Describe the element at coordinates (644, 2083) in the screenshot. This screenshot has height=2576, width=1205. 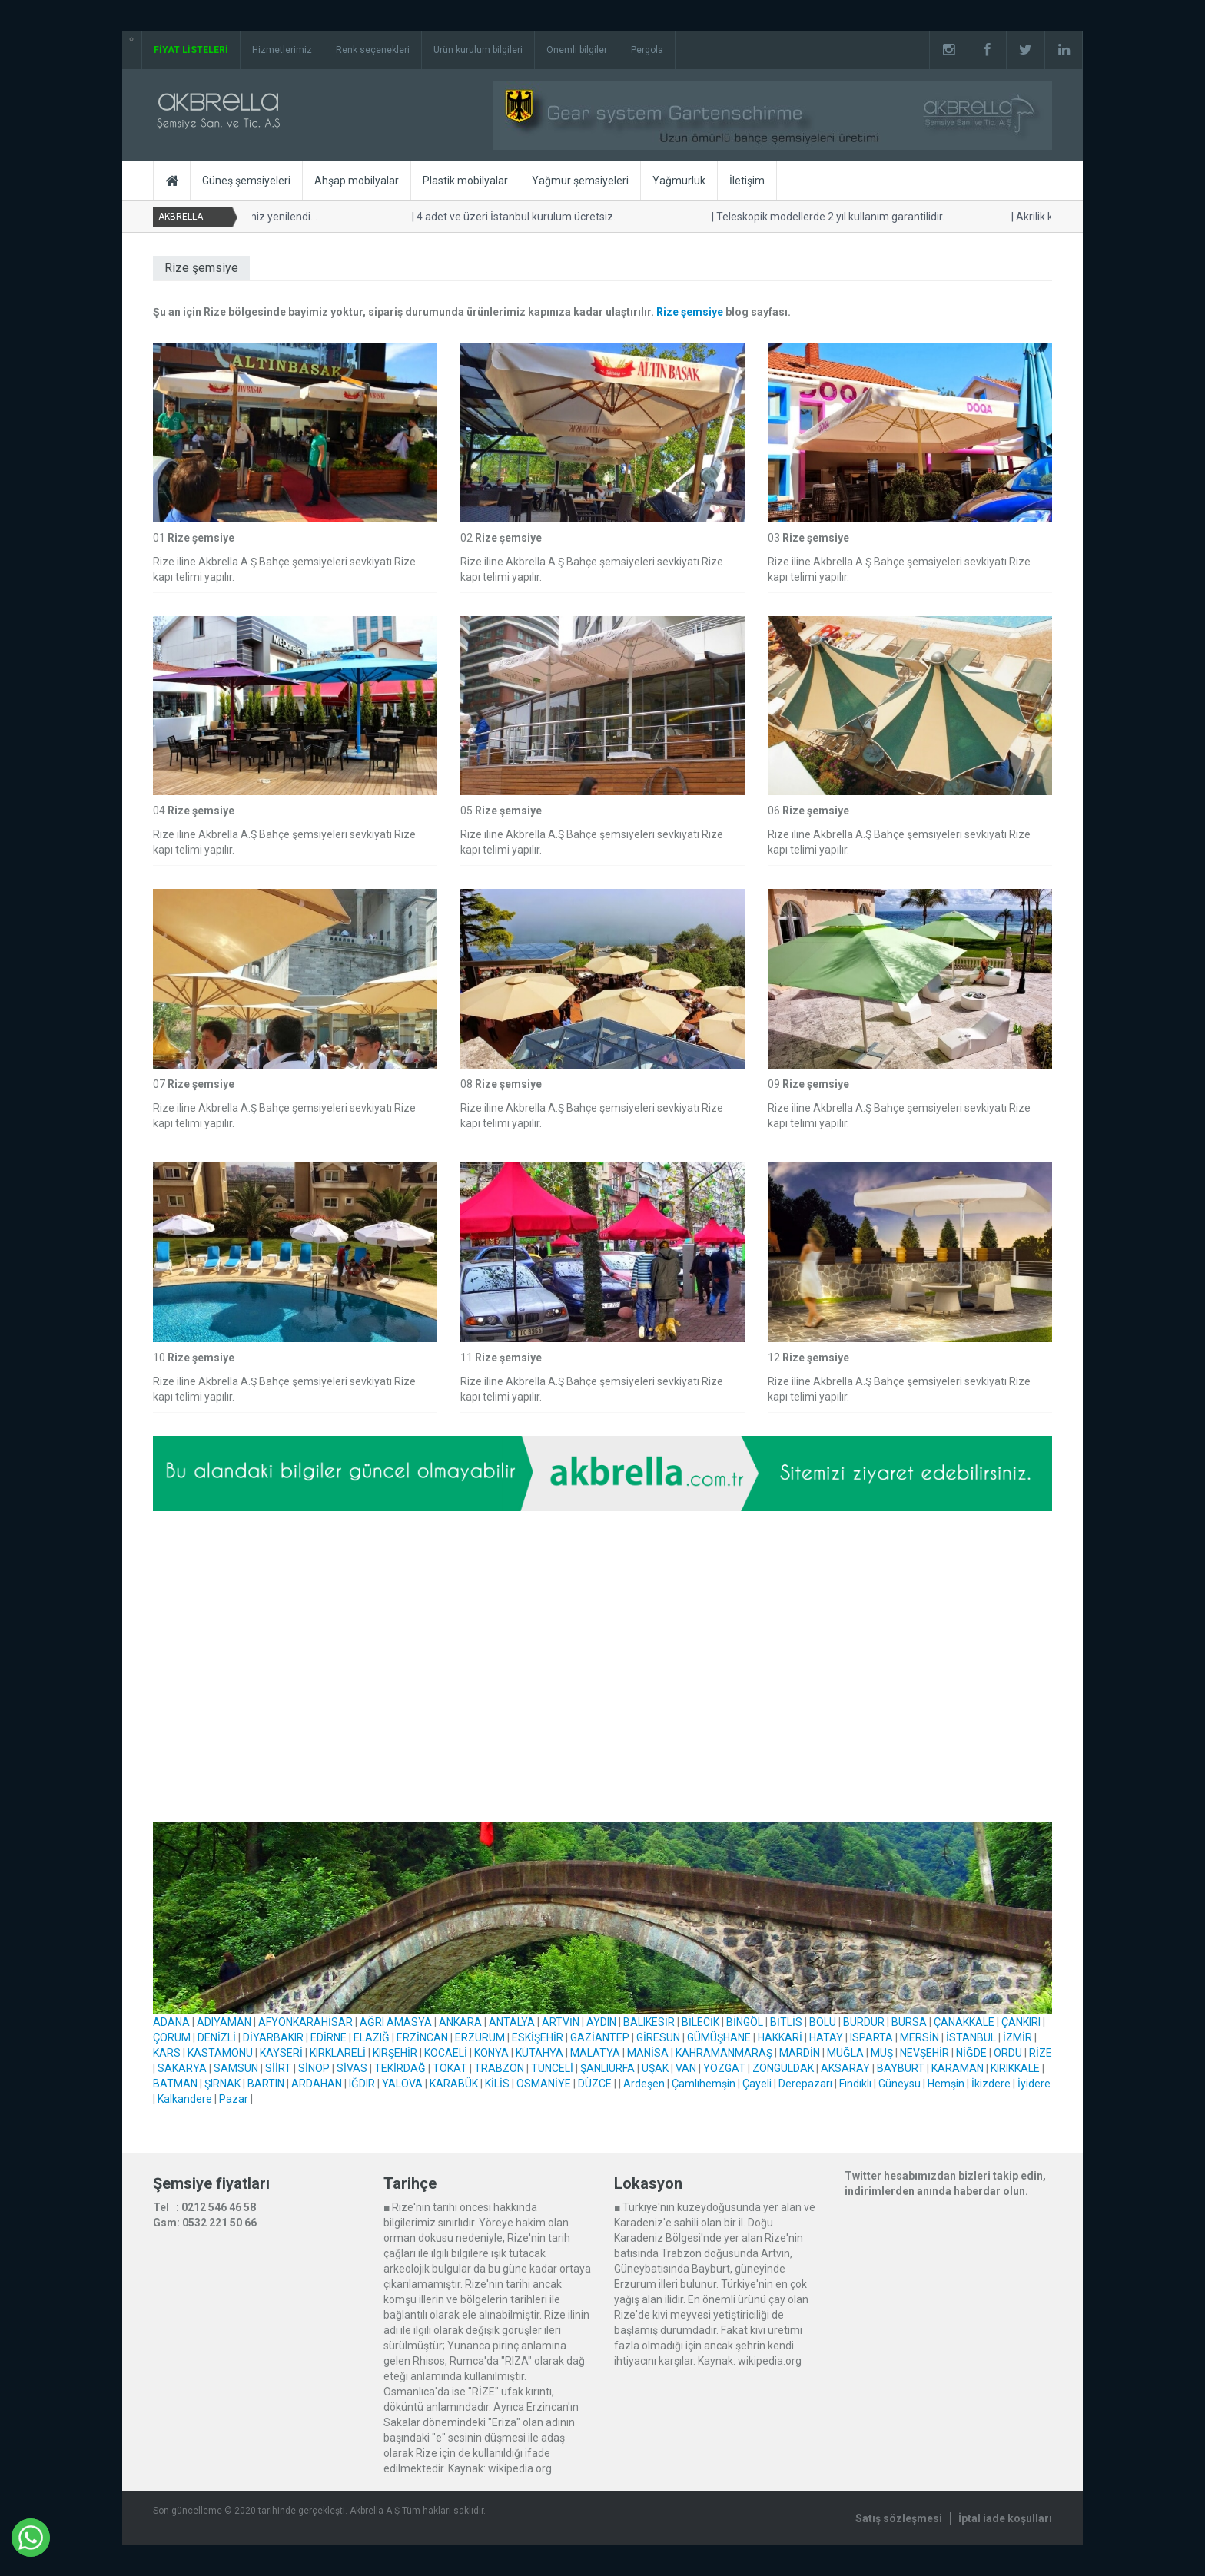
I see `Ardeşen` at that location.